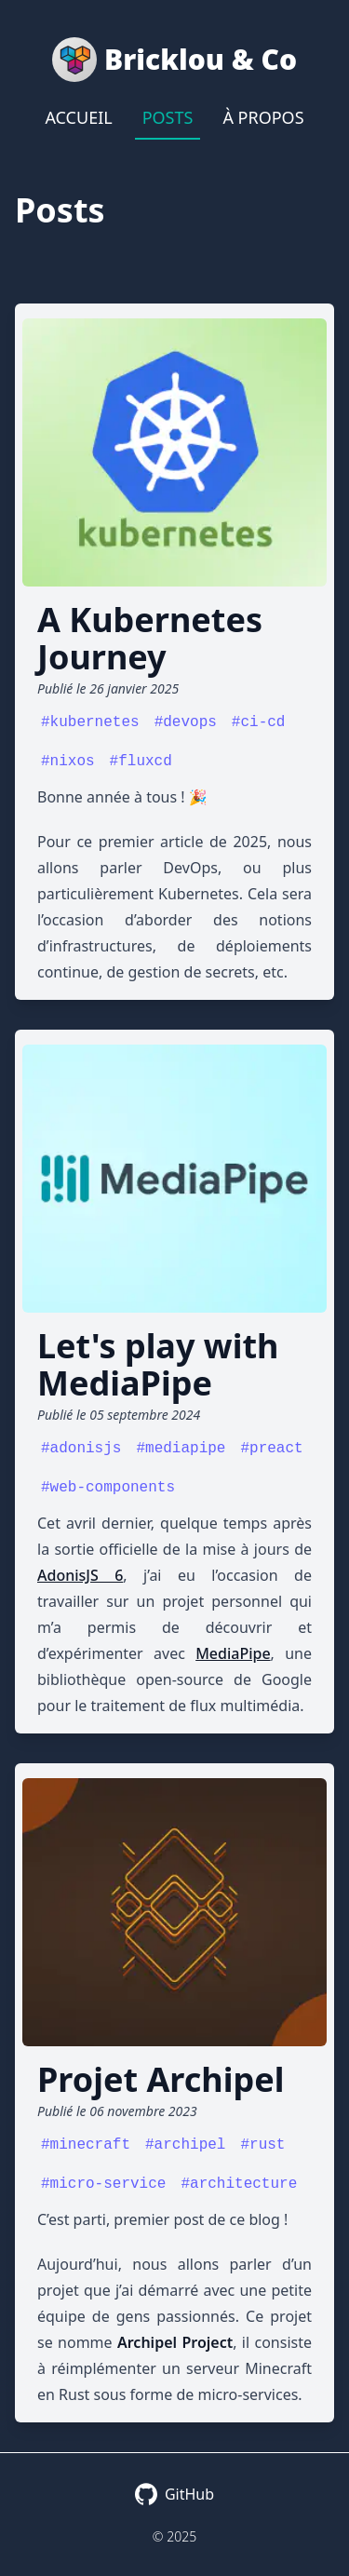  Describe the element at coordinates (141, 761) in the screenshot. I see `#fluxcd` at that location.